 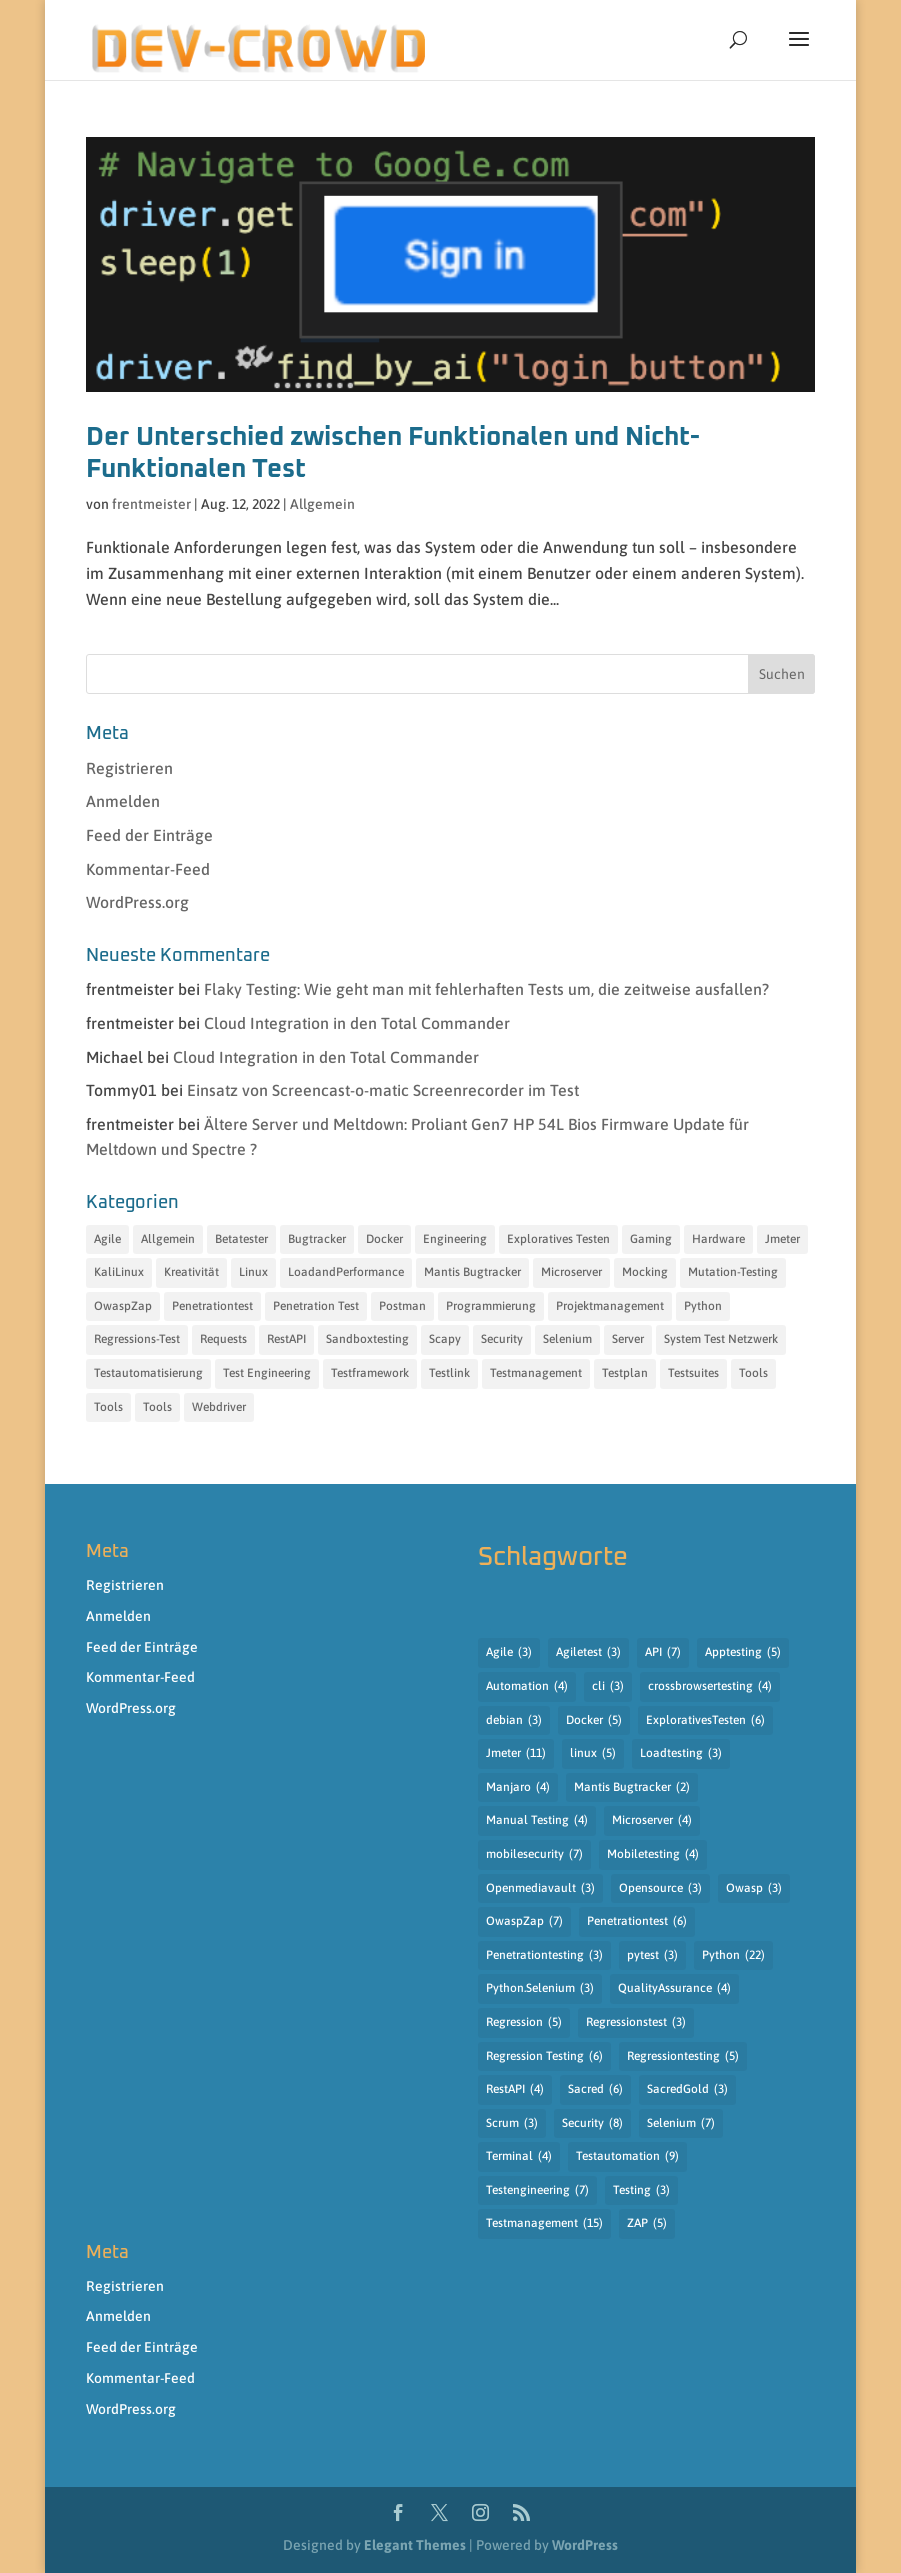 I want to click on Kommentar-Feed, so click(x=148, y=869).